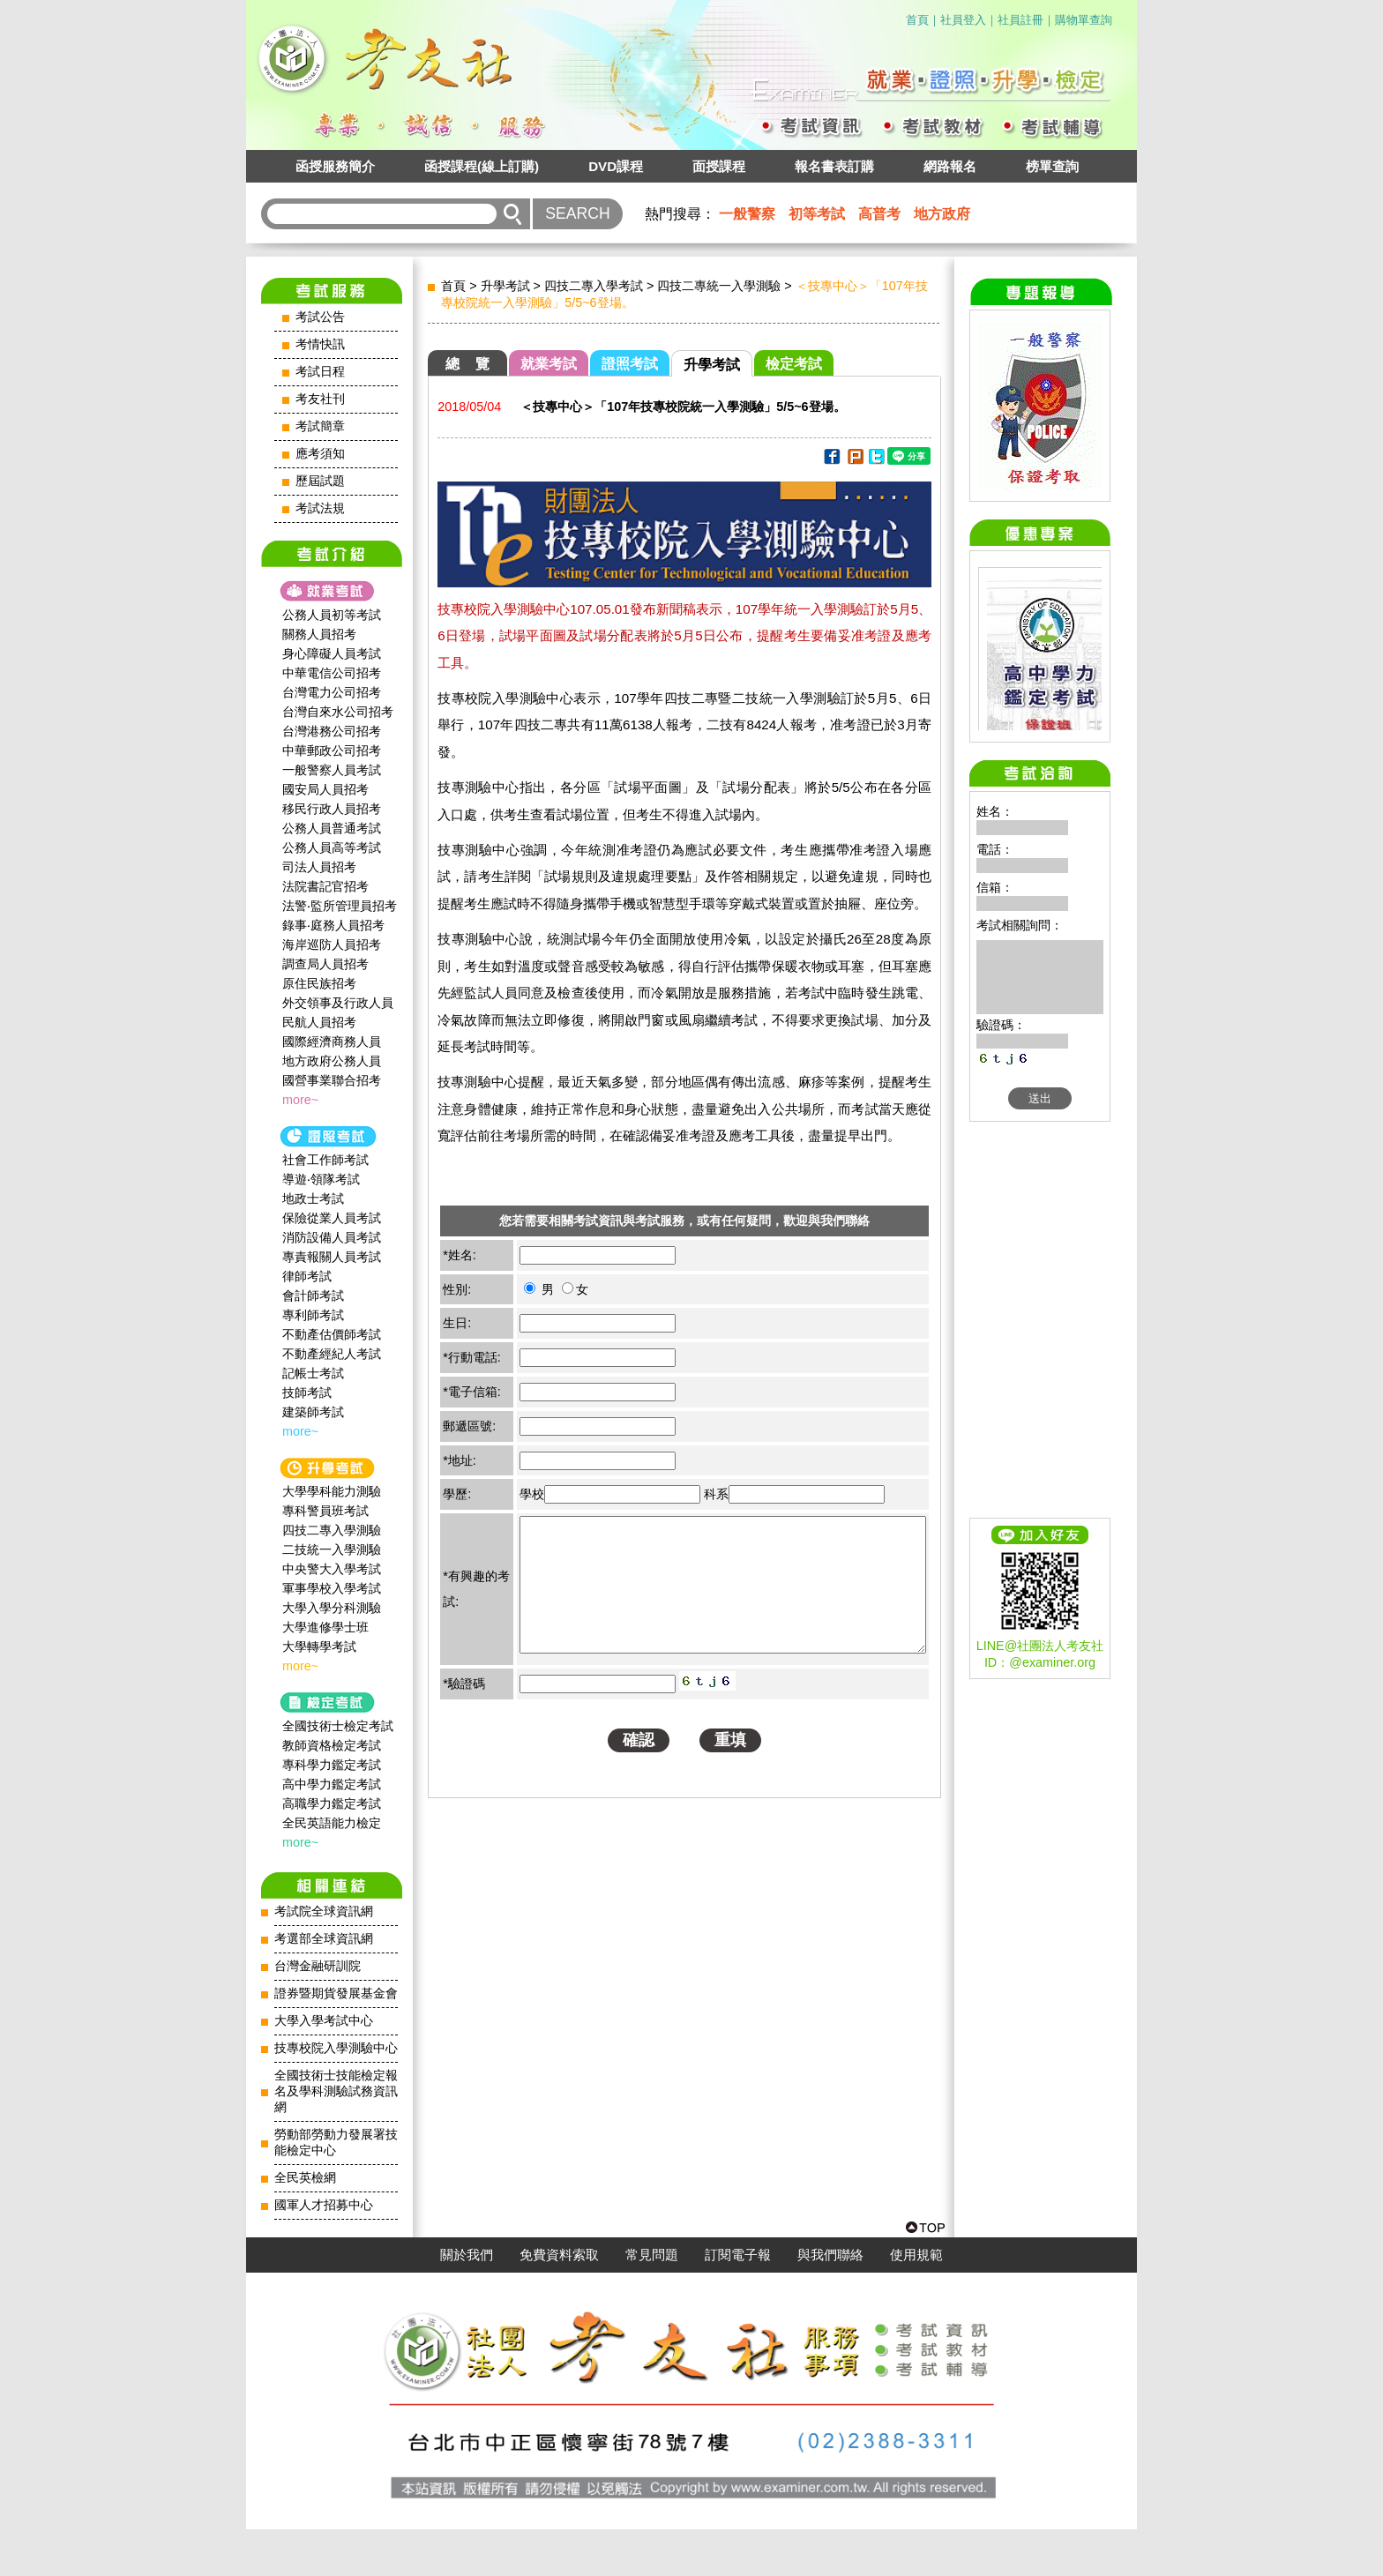 This screenshot has height=2576, width=1383. Describe the element at coordinates (320, 344) in the screenshot. I see `考情快訊` at that location.